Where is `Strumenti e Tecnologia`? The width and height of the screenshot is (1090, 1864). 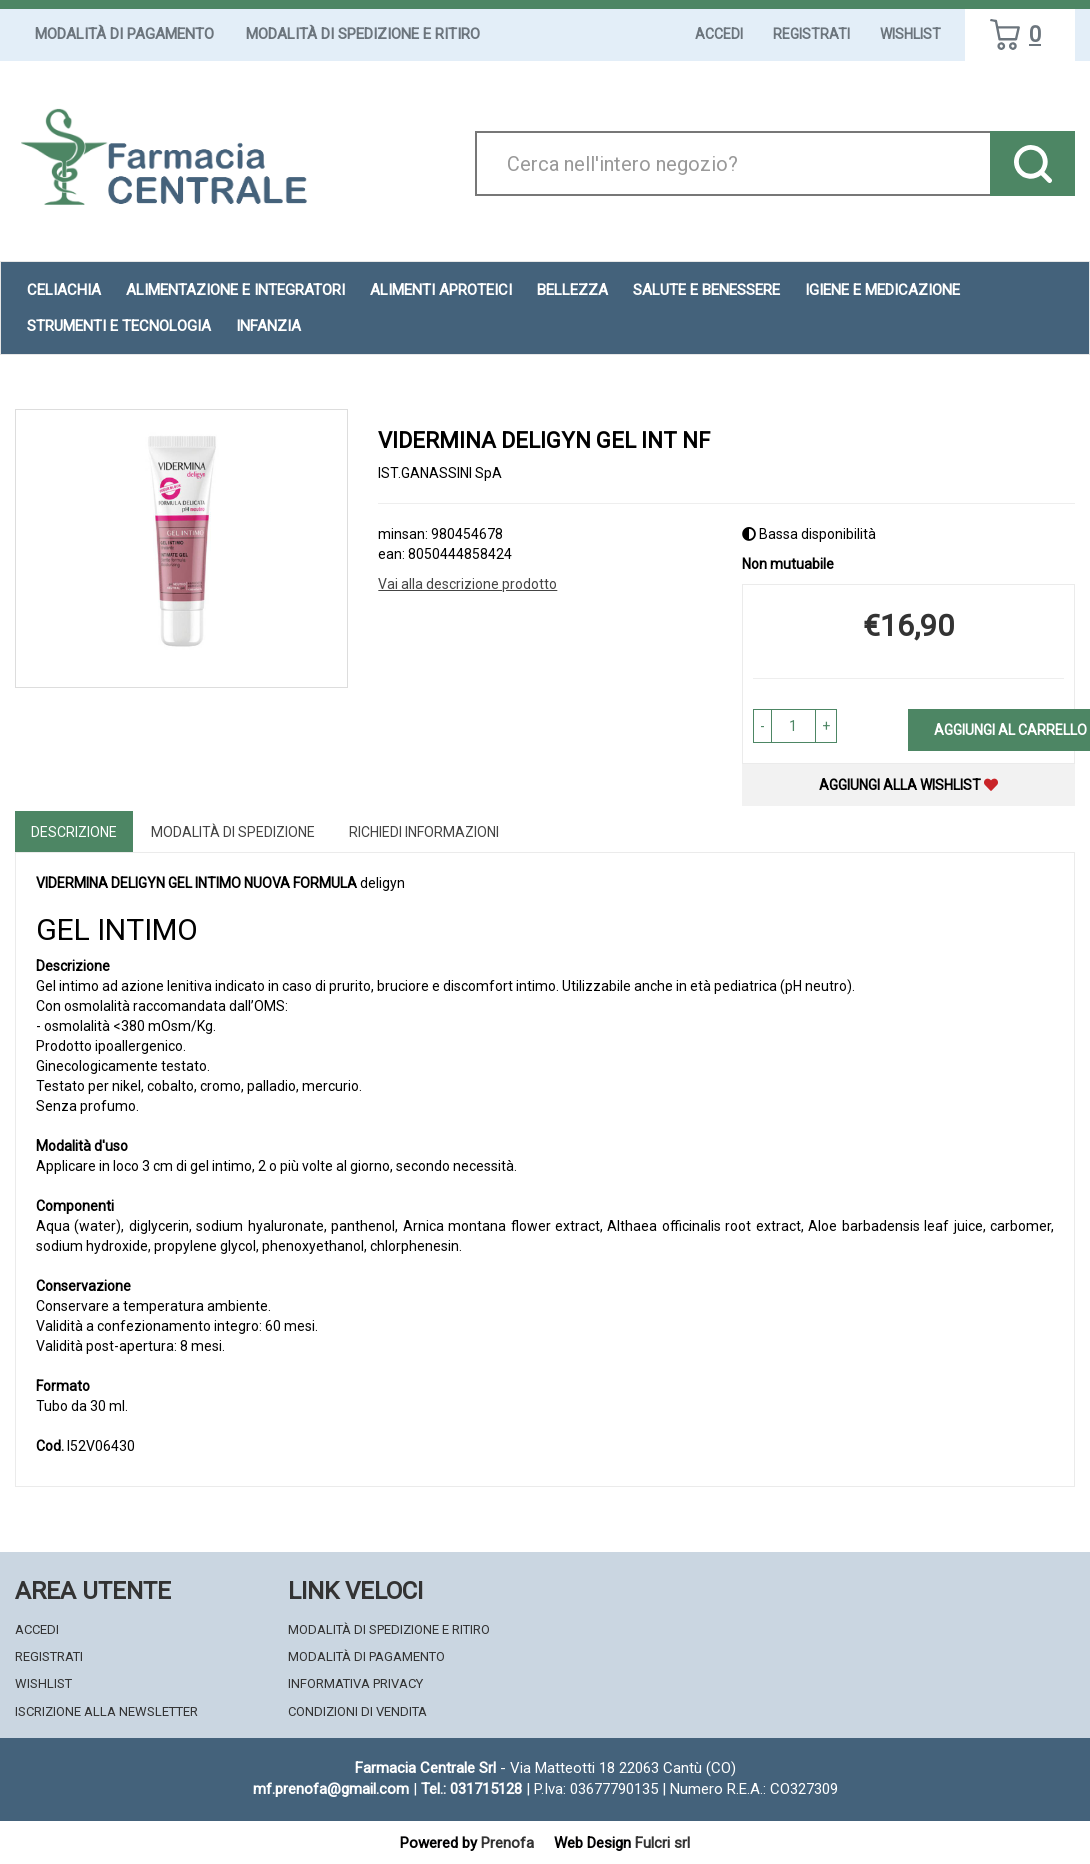 Strumenti e Tecnologia is located at coordinates (119, 326).